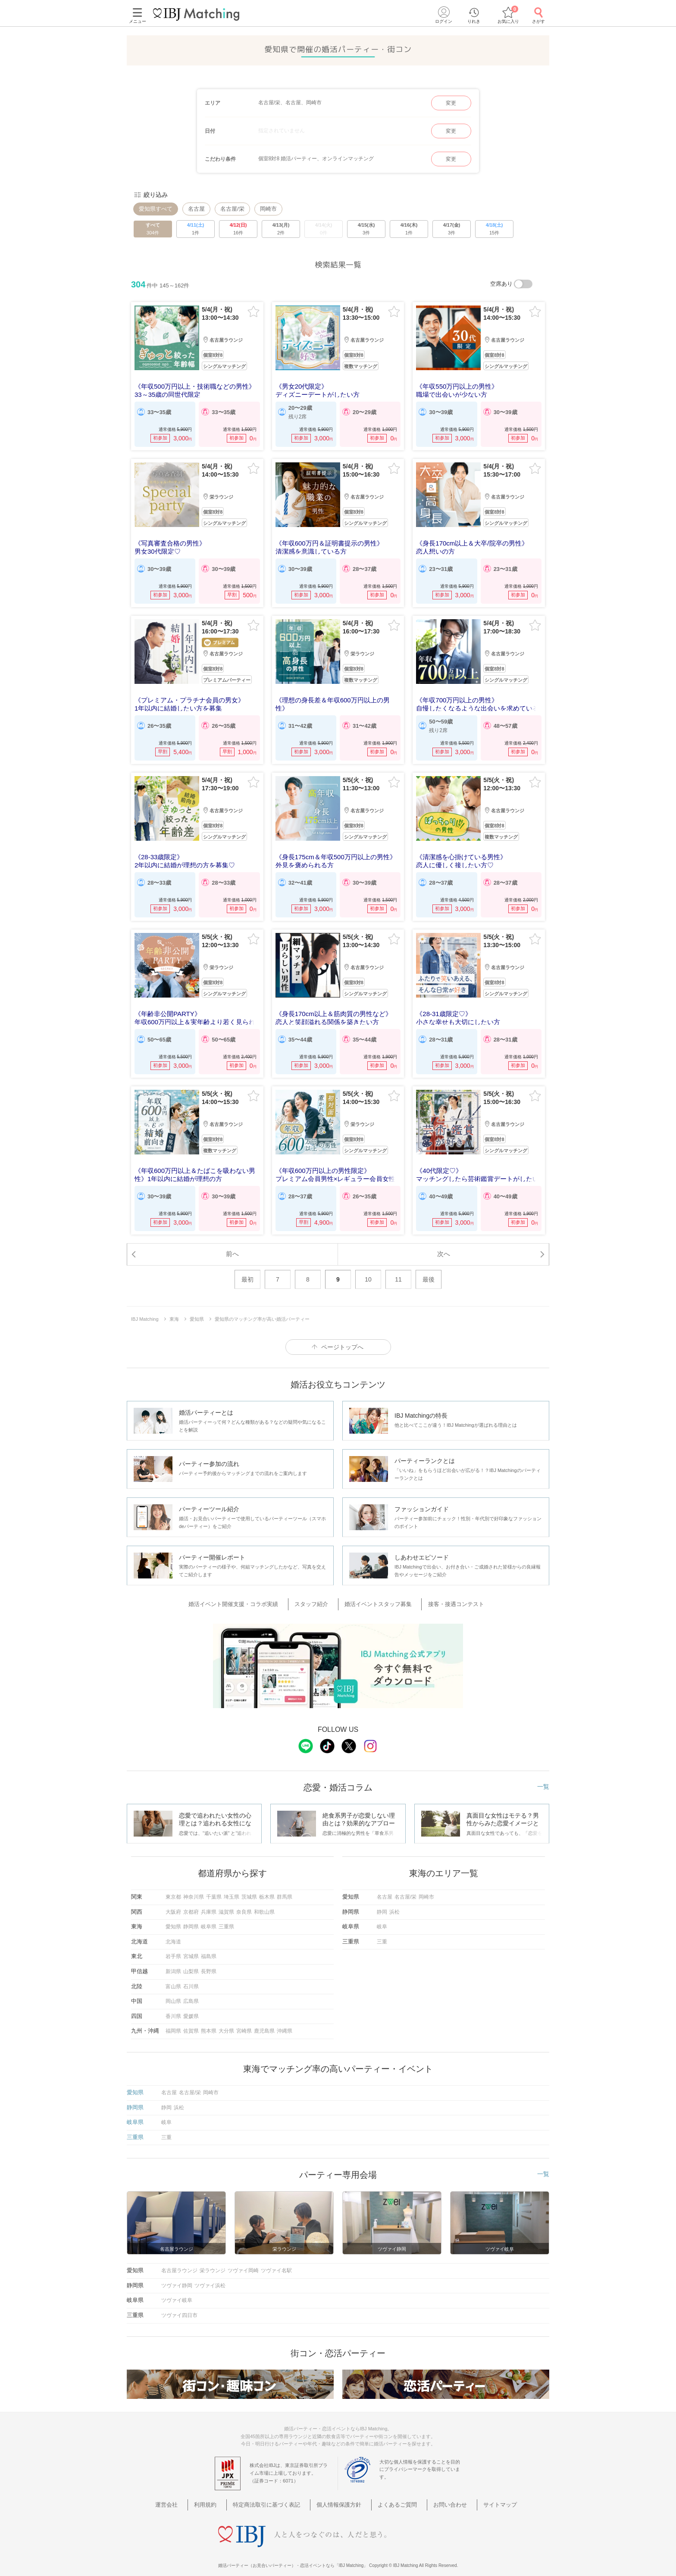 The height and width of the screenshot is (2576, 676). I want to click on 静岡県, so click(191, 1918).